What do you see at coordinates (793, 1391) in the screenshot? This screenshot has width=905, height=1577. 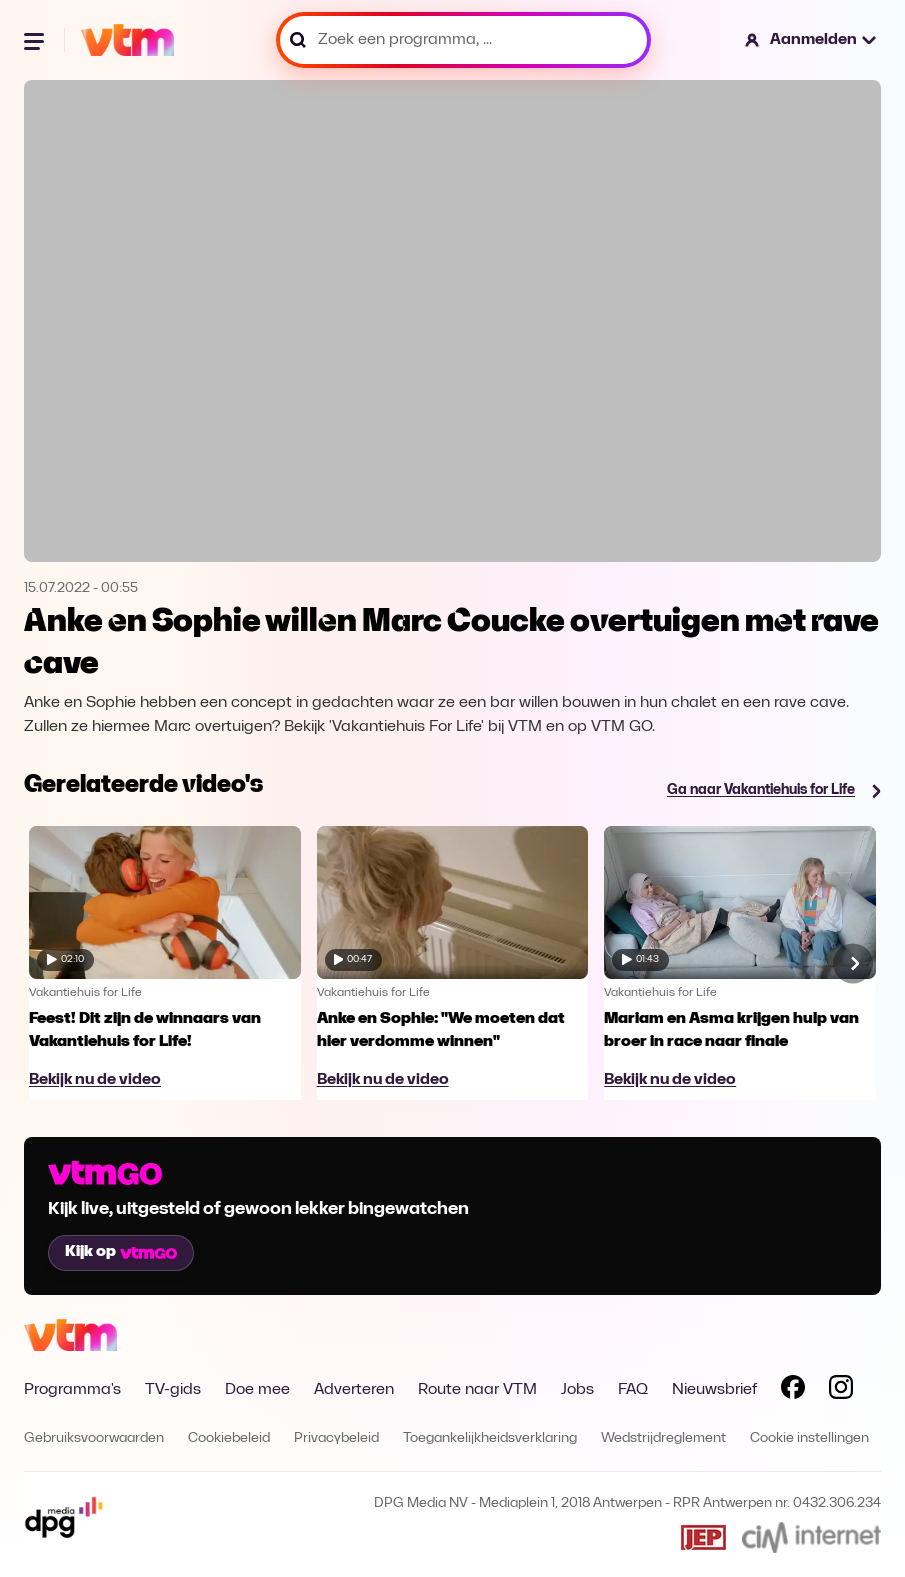 I see `[Volg VTM op Facebook]` at bounding box center [793, 1391].